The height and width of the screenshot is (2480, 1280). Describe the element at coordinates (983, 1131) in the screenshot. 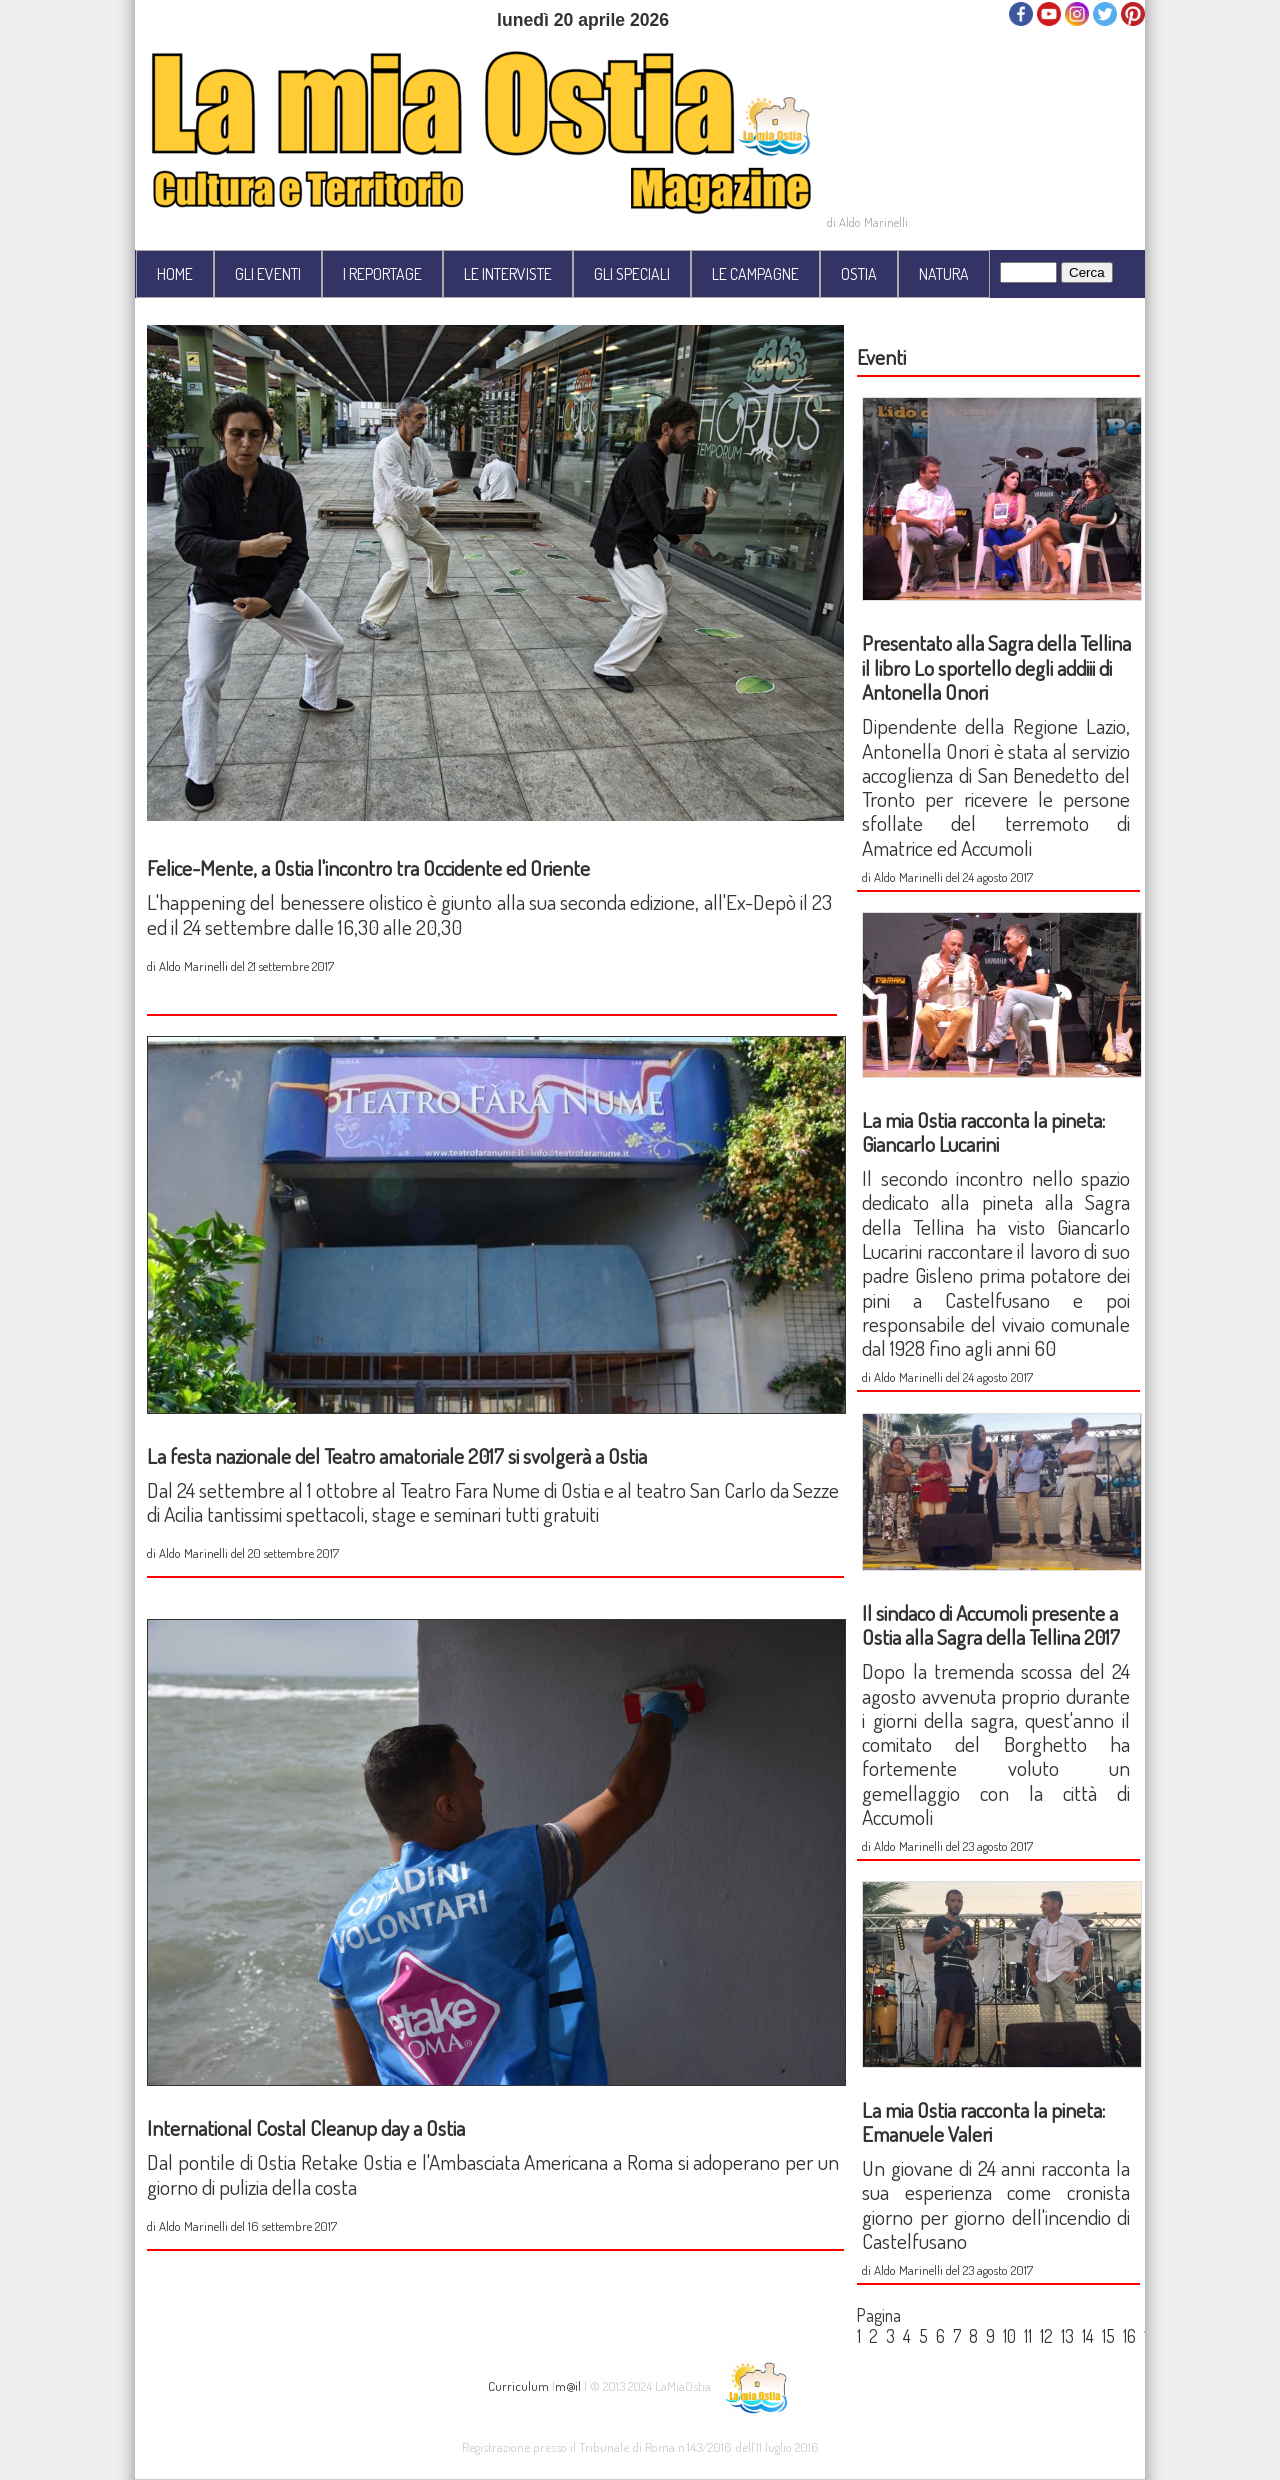

I see `La mia Ostia racconta la pineta: Giancarlo Lucarini` at that location.